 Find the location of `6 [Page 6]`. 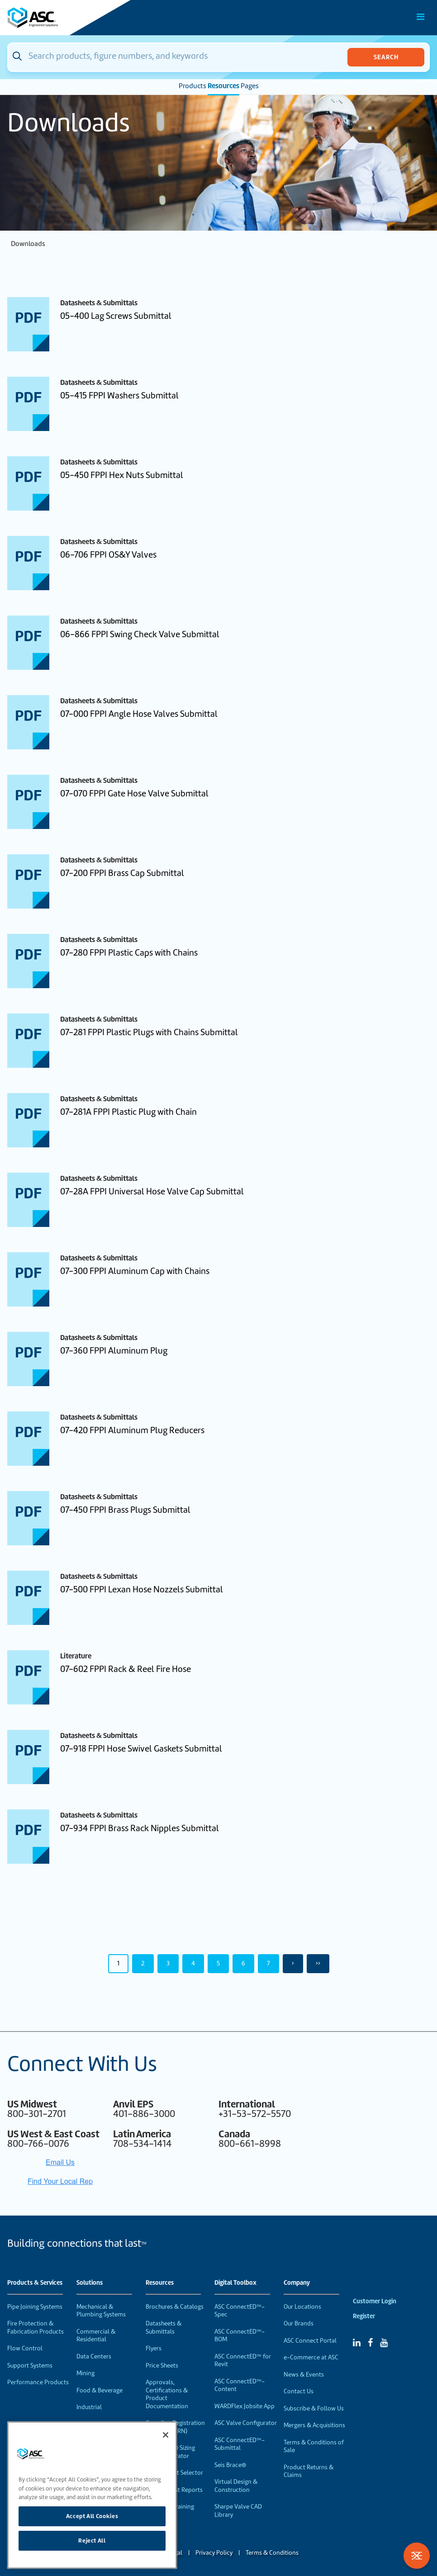

6 [Page 6] is located at coordinates (243, 1963).